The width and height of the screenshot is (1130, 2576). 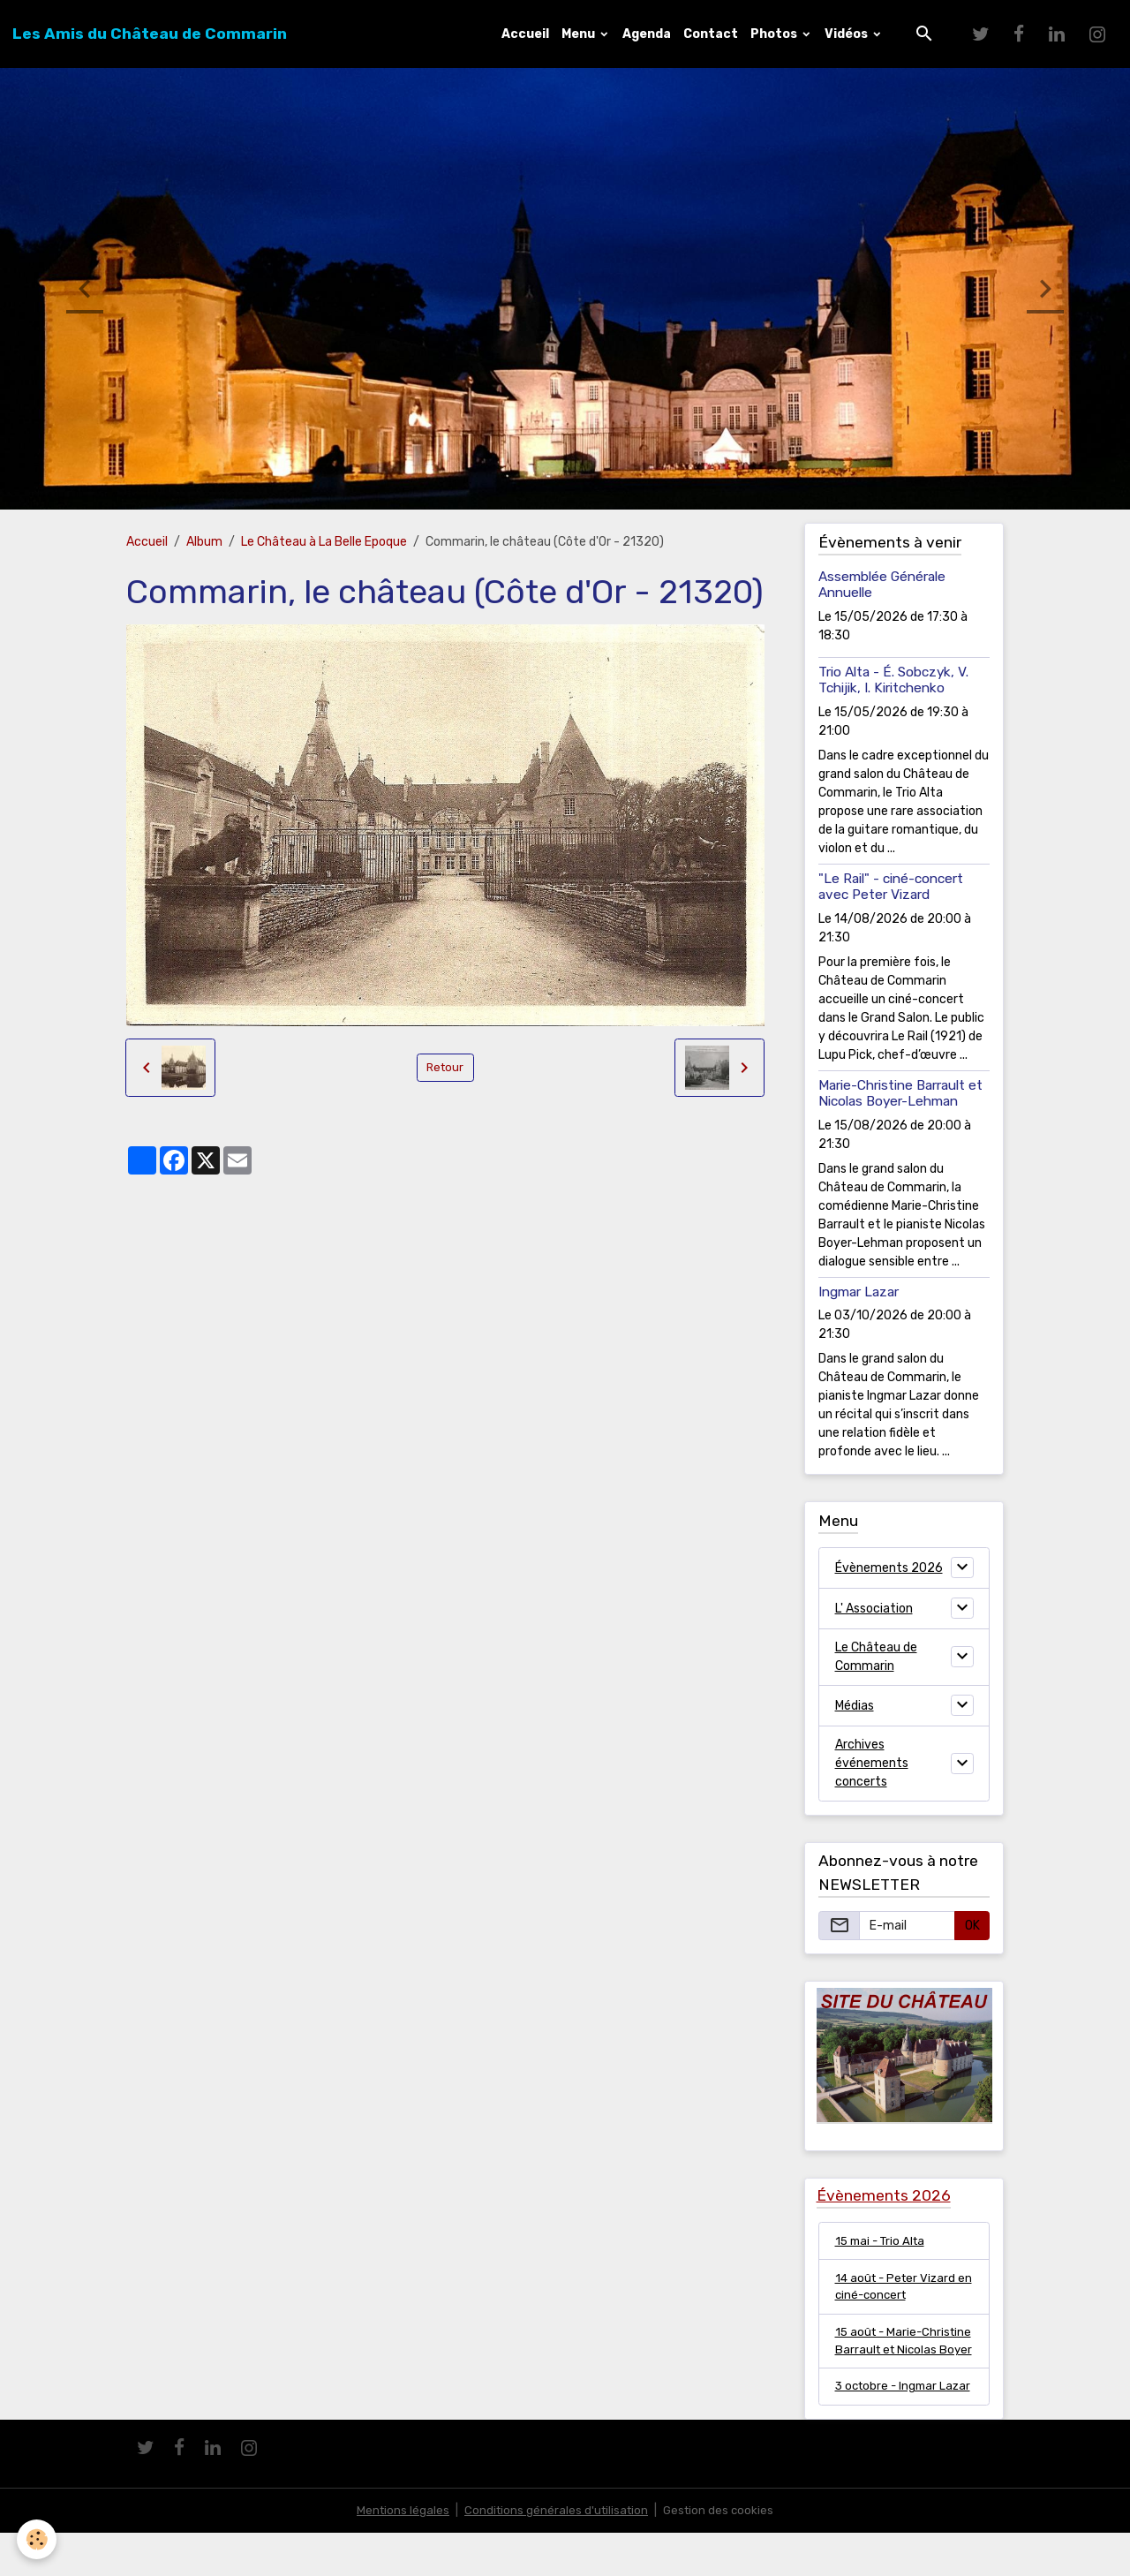 I want to click on Menu, so click(x=579, y=34).